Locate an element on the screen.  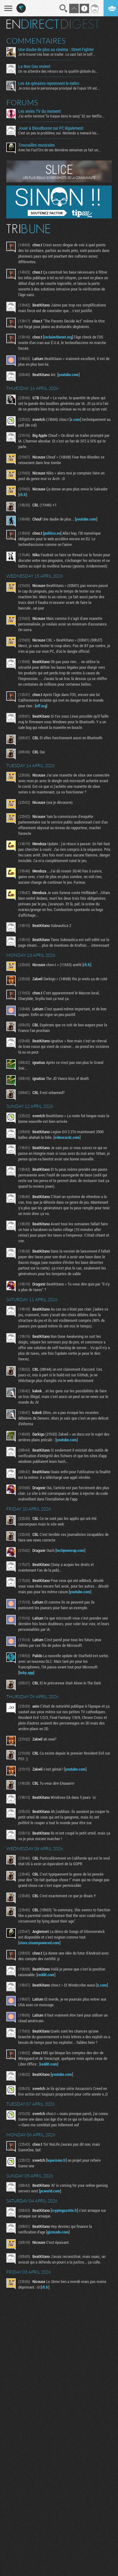
eff.org is located at coordinates (41, 706).